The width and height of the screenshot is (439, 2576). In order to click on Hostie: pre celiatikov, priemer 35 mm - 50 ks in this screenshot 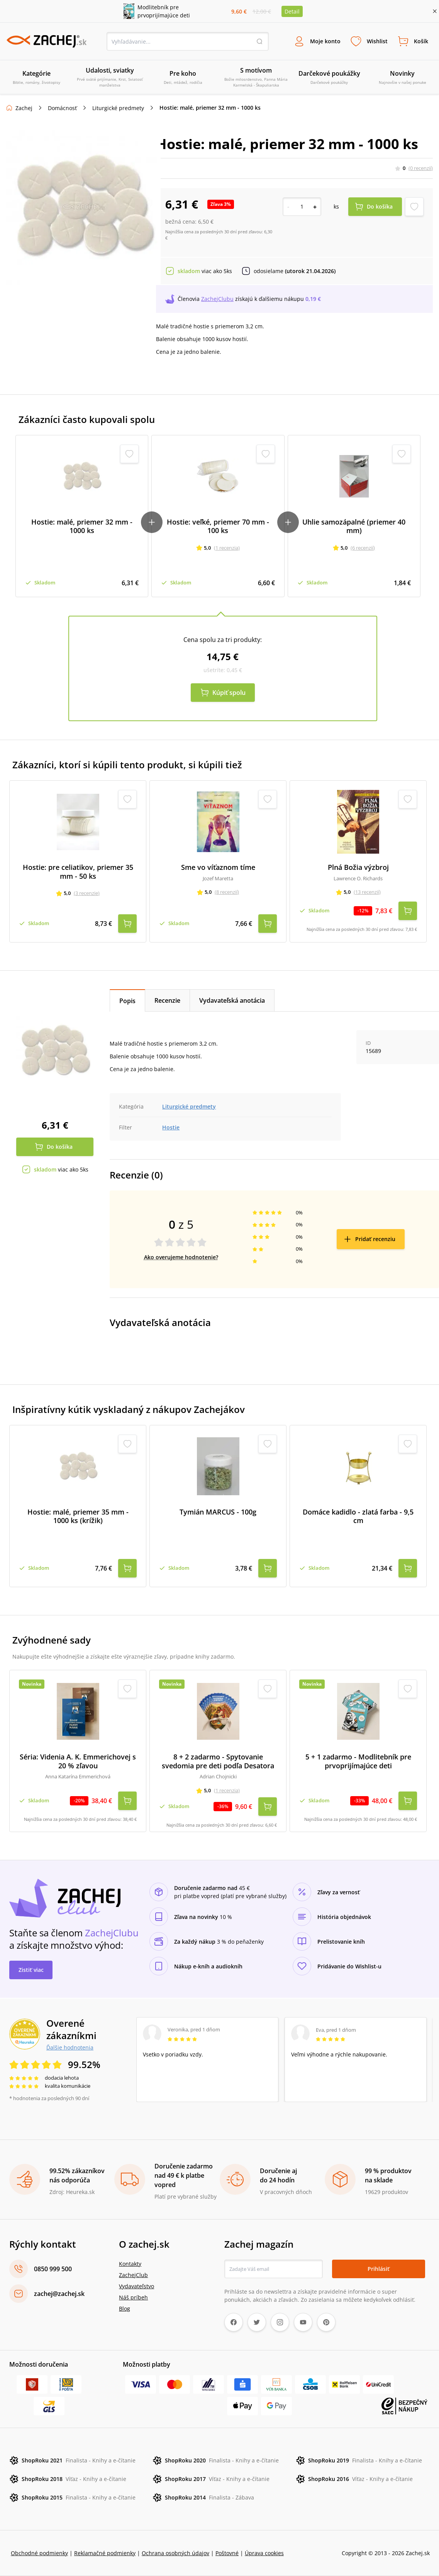, I will do `click(78, 871)`.